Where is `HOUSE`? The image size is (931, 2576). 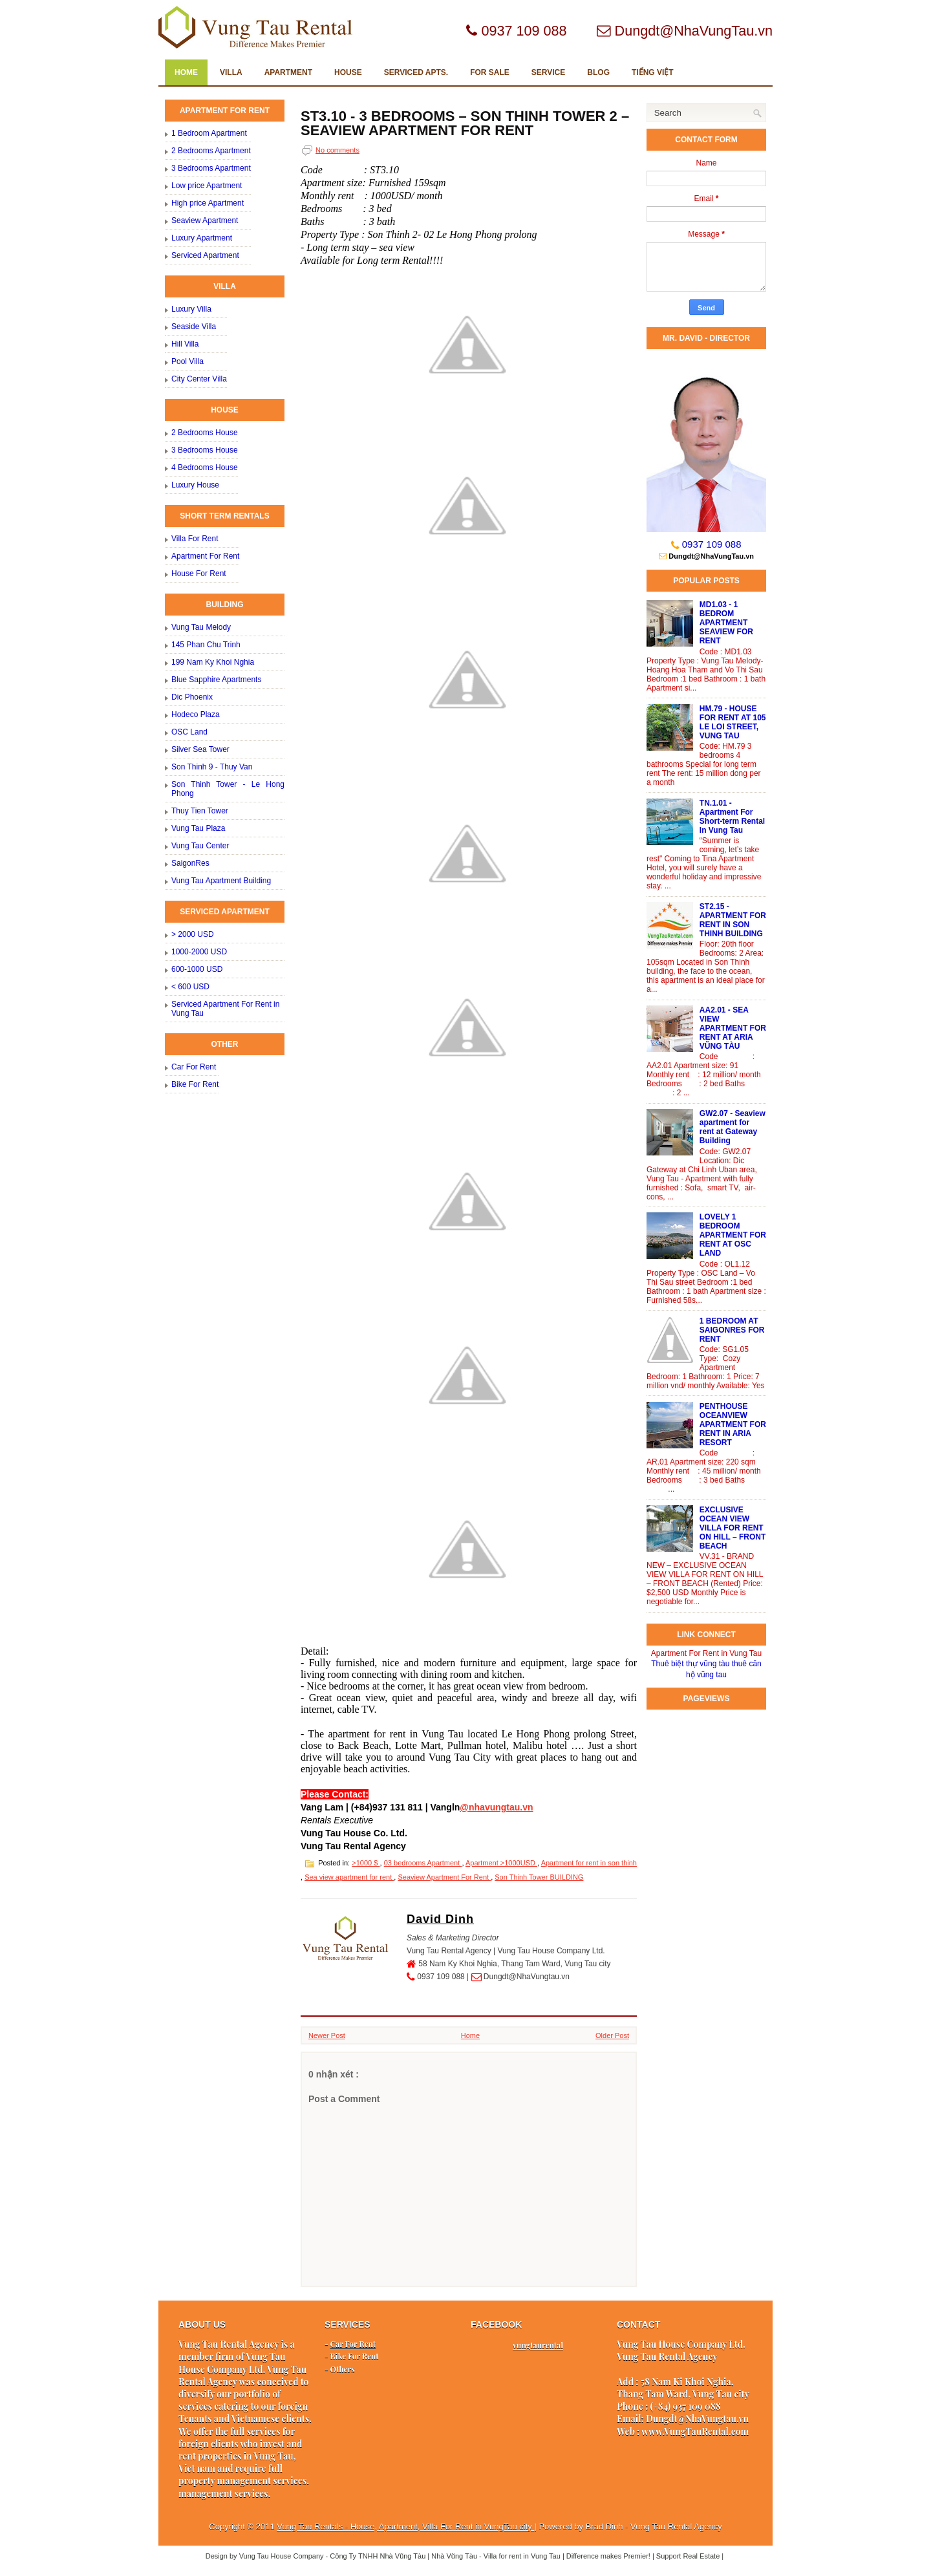 HOUSE is located at coordinates (348, 72).